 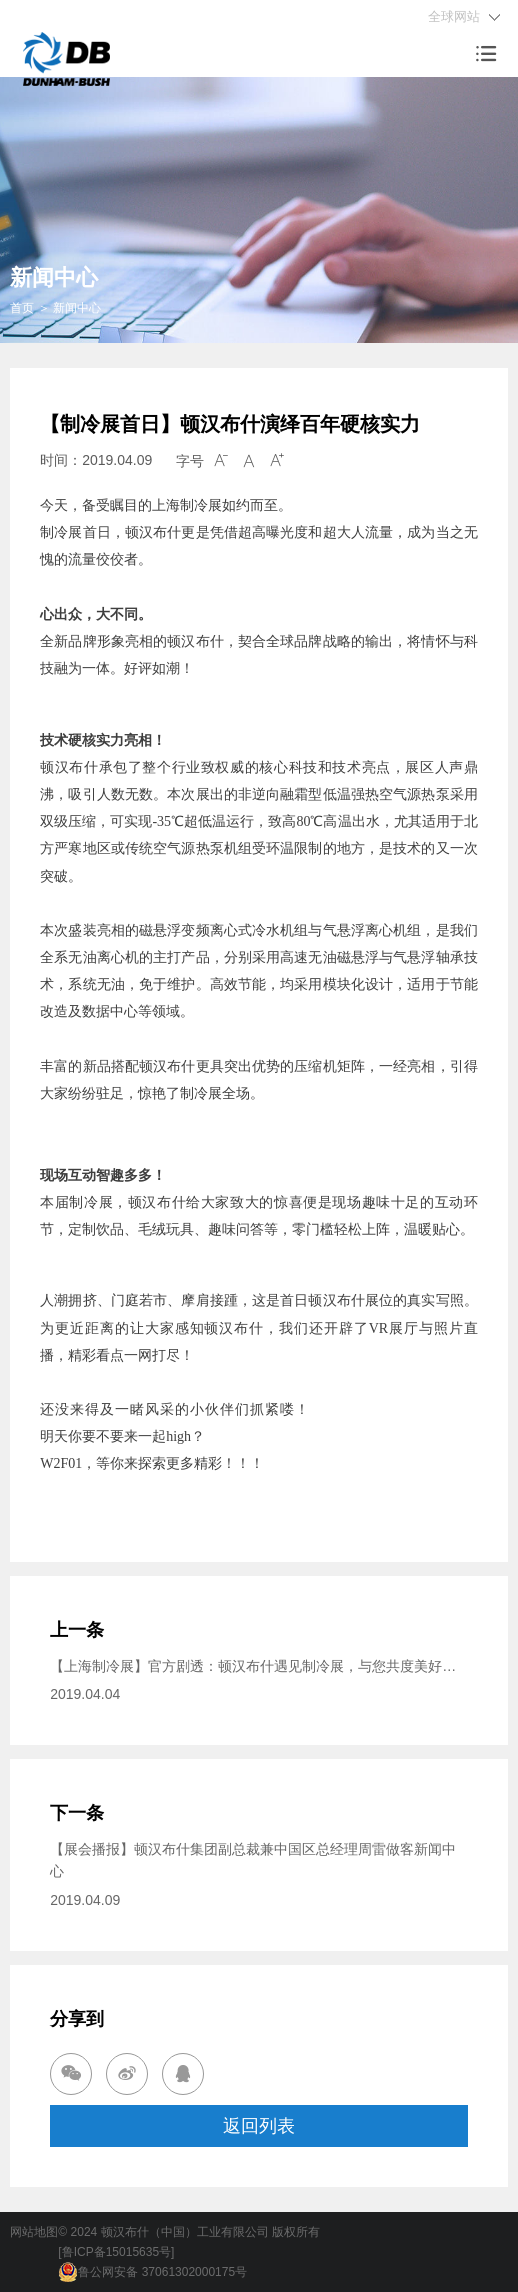 I want to click on 鲁公网安备 37061302000175号, so click(x=152, y=2272).